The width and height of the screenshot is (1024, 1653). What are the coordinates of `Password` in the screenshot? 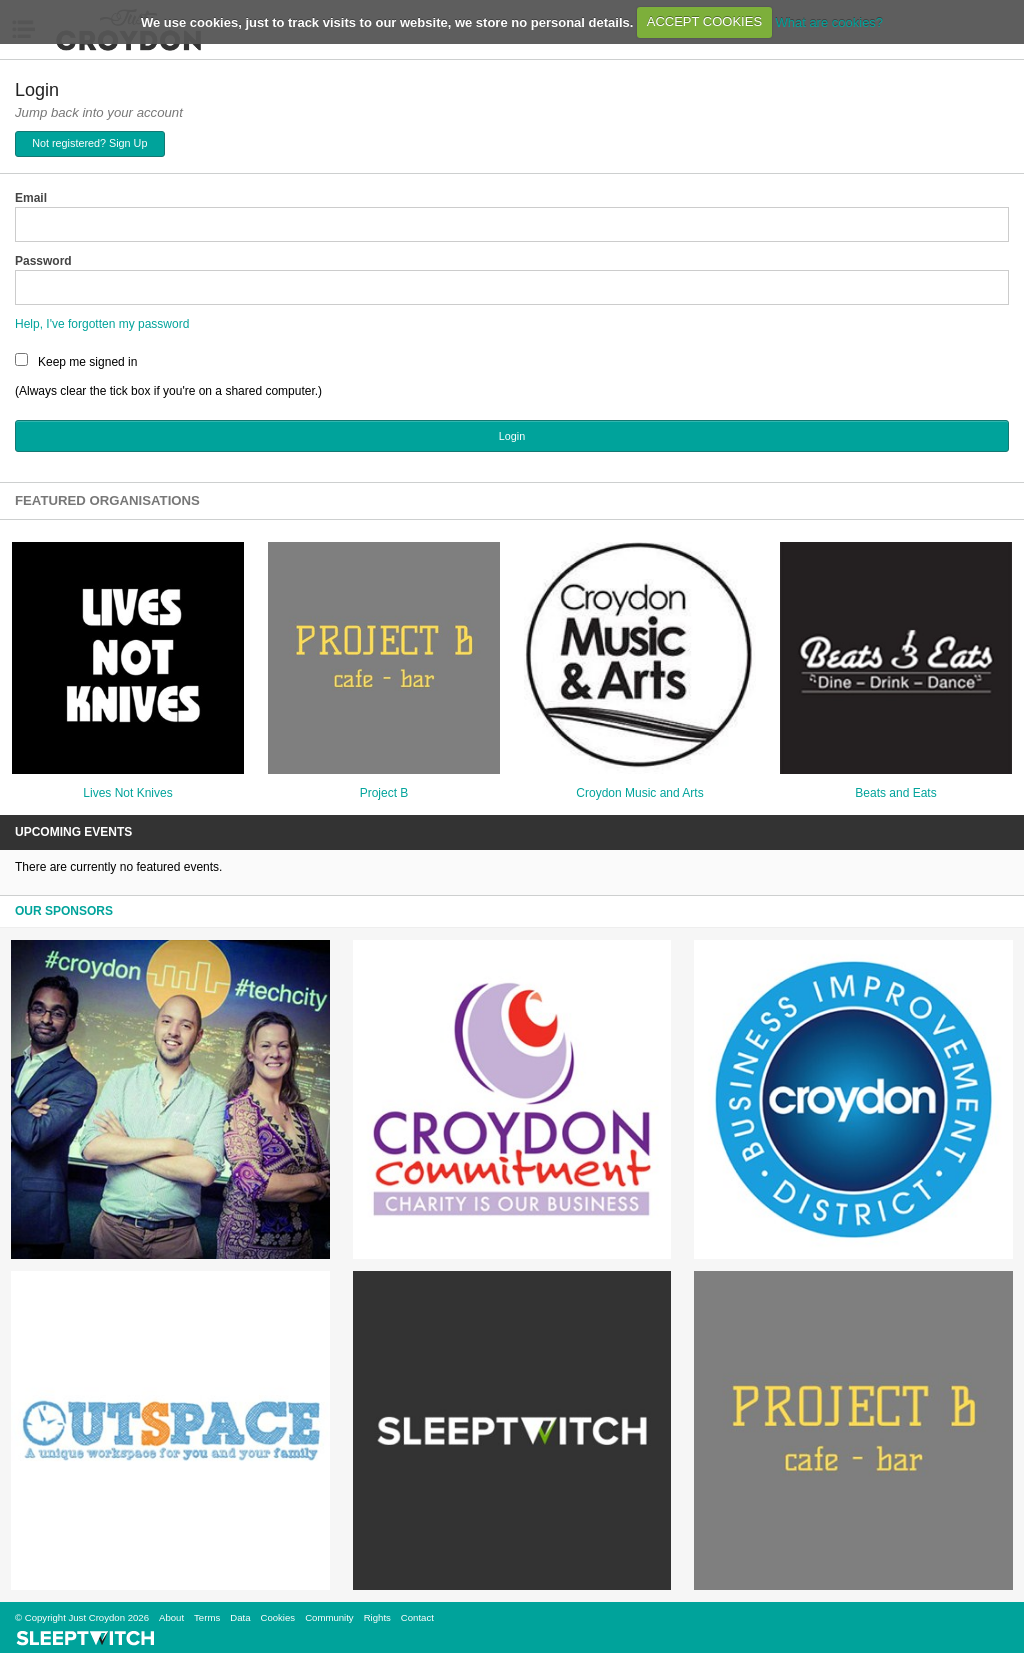 It's located at (43, 261).